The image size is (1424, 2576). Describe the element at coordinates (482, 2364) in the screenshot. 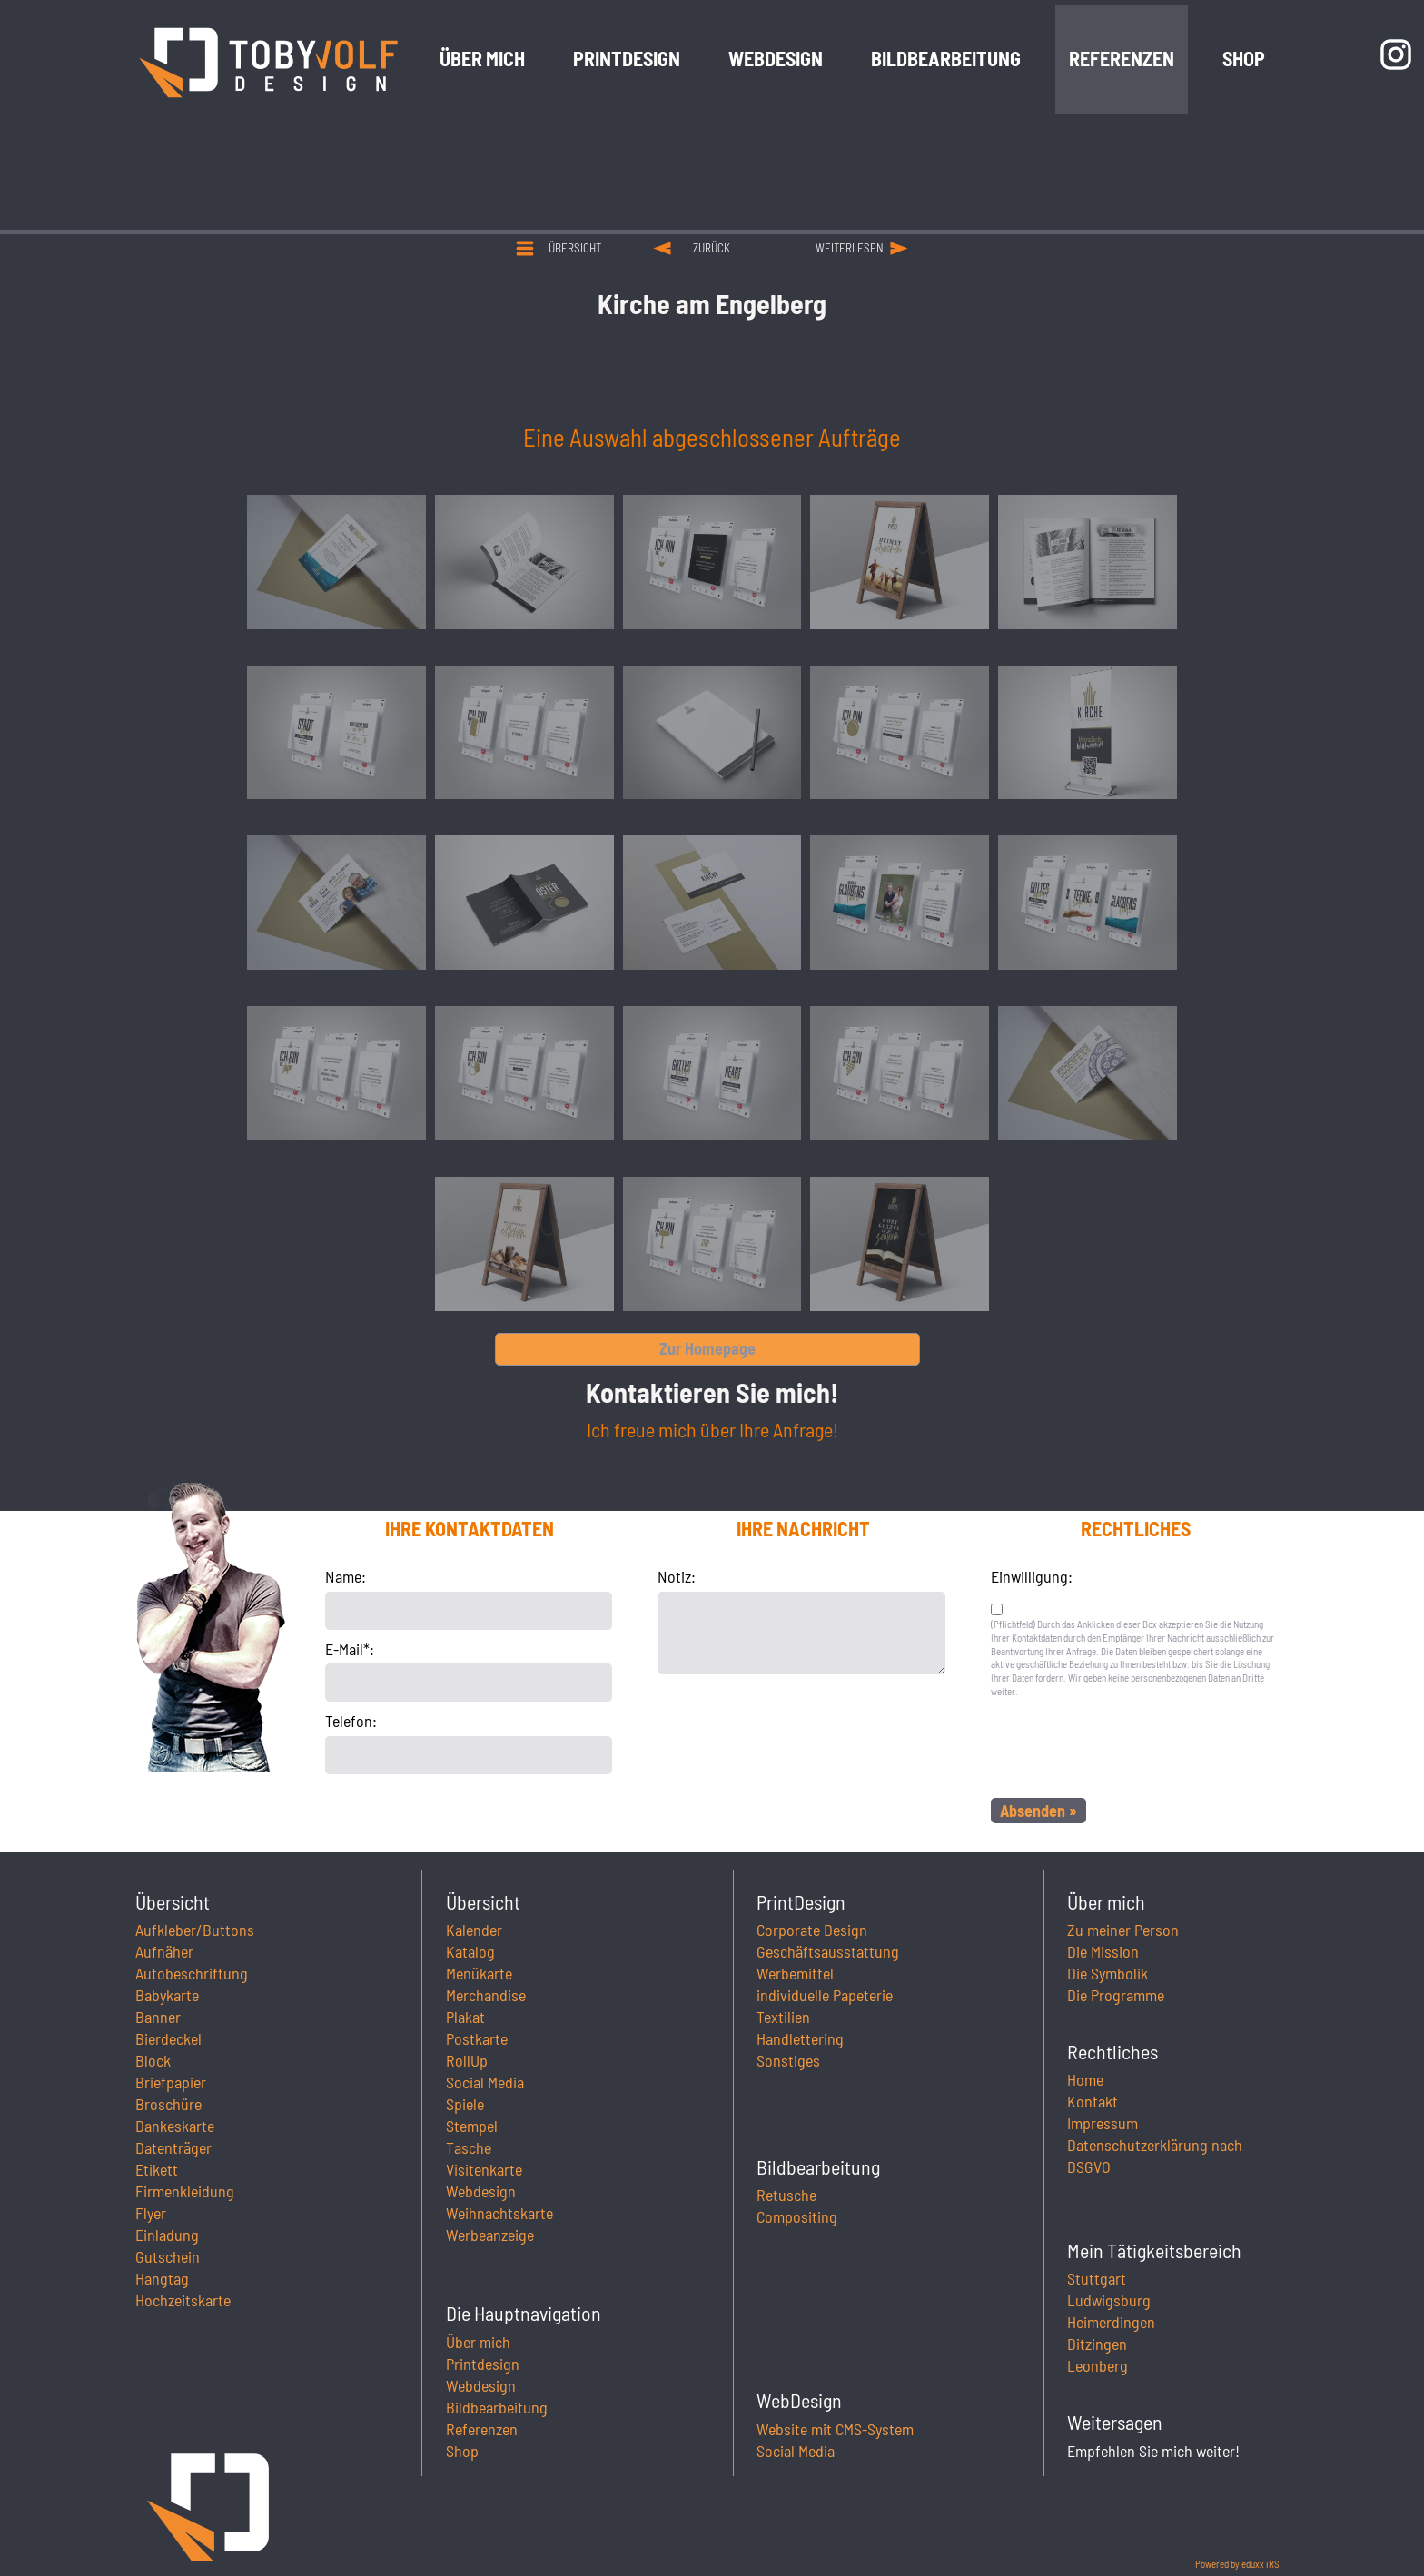

I see `Printdesign` at that location.